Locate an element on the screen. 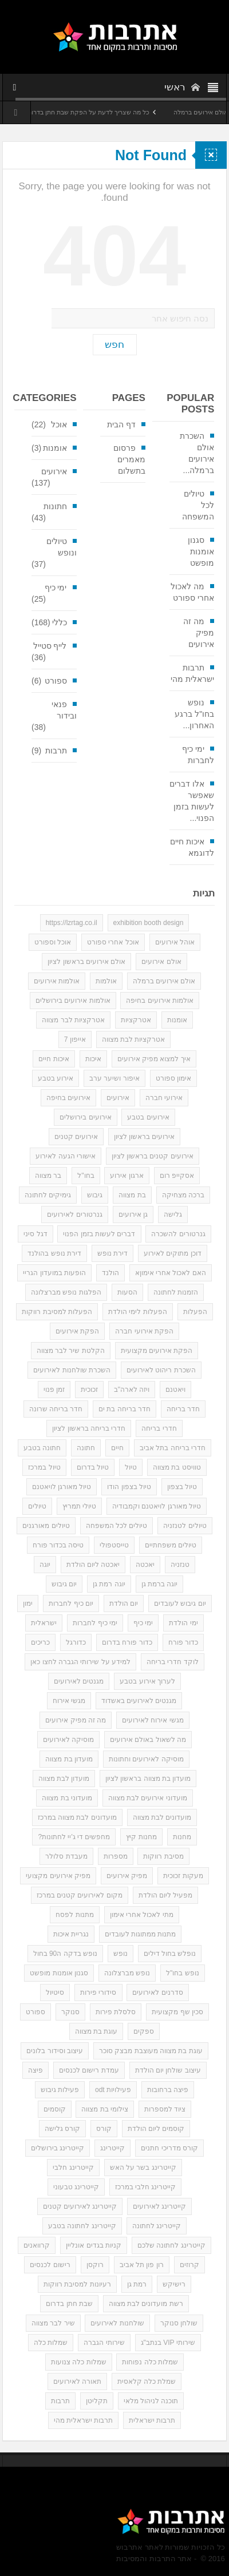 The height and width of the screenshot is (2576, 229). מועדון בת מצווה בראשון לציון is located at coordinates (148, 1779).